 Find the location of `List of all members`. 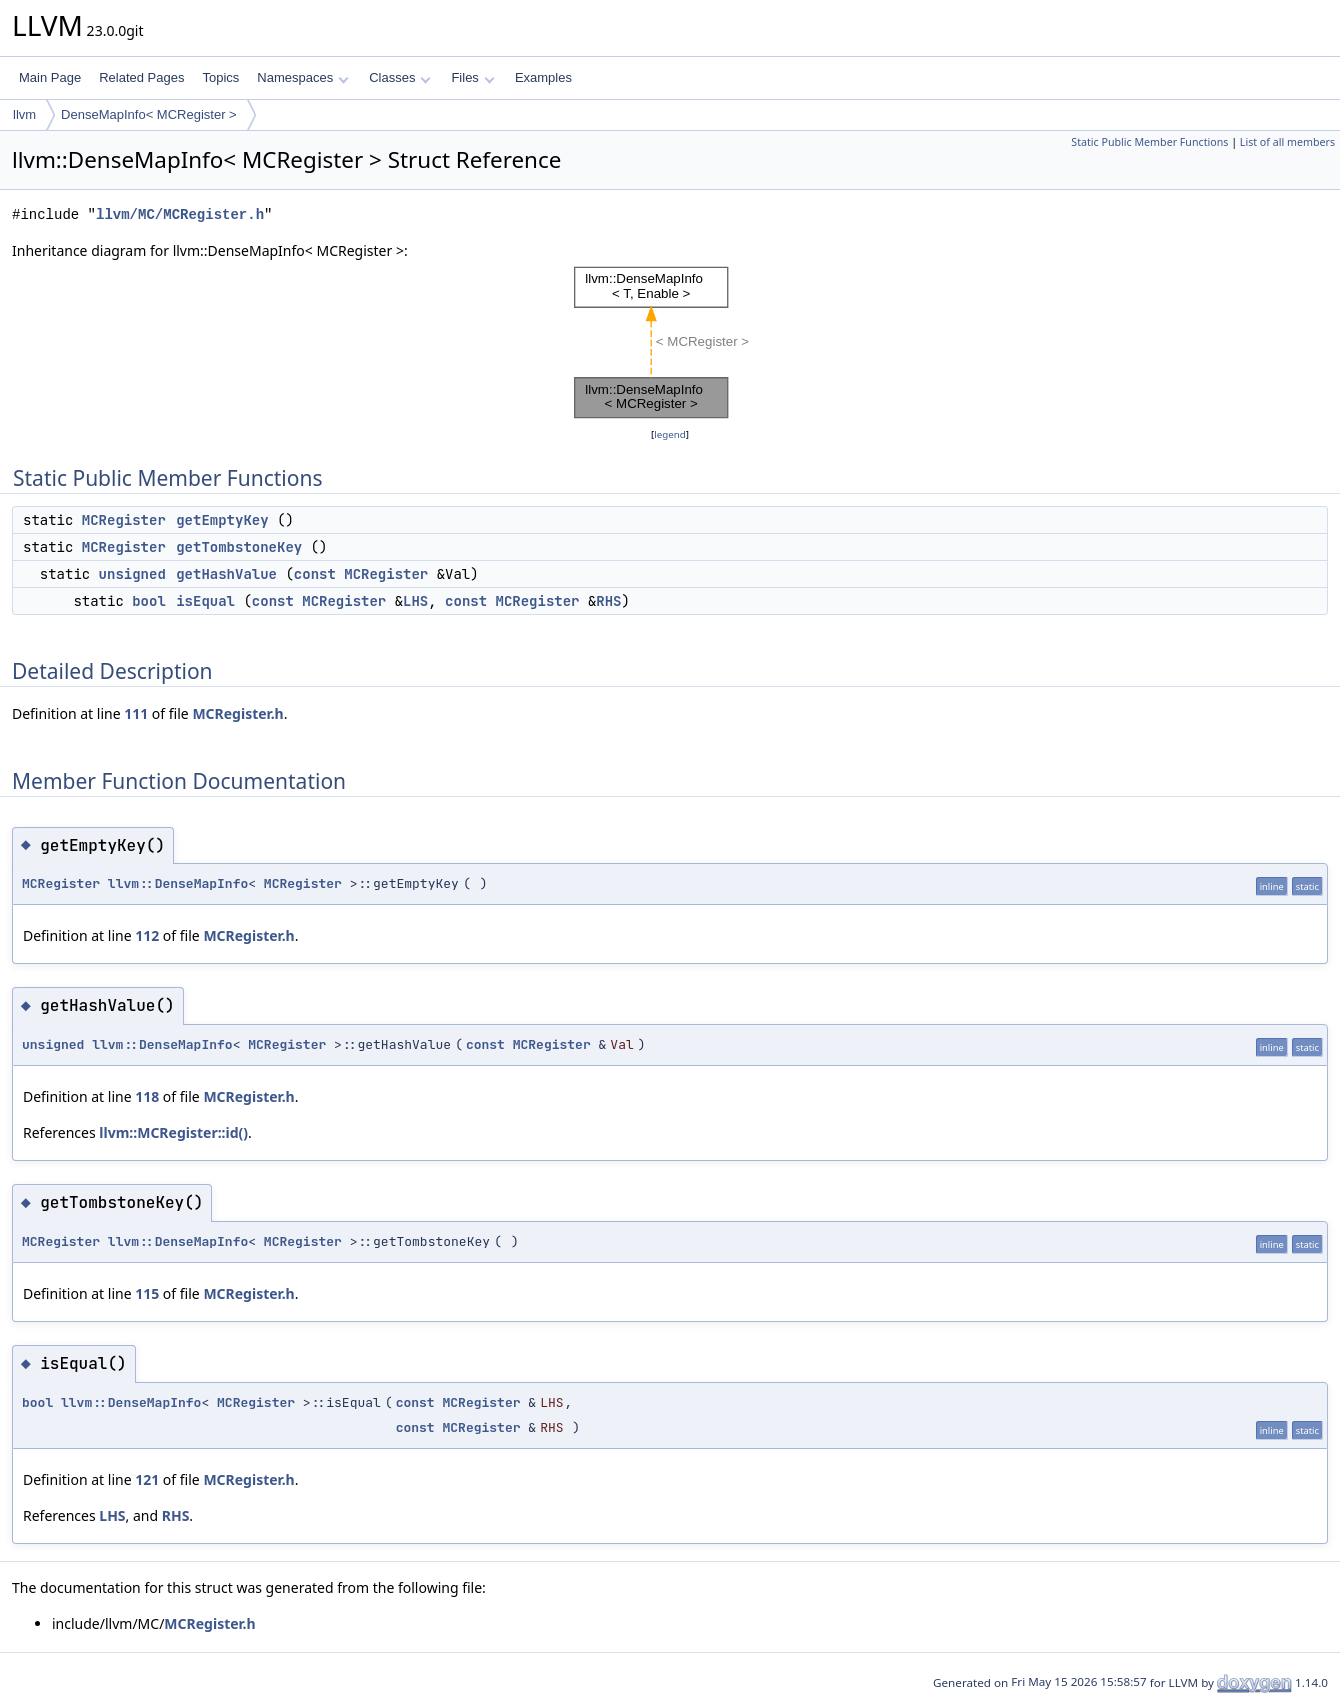

List of all members is located at coordinates (1287, 142).